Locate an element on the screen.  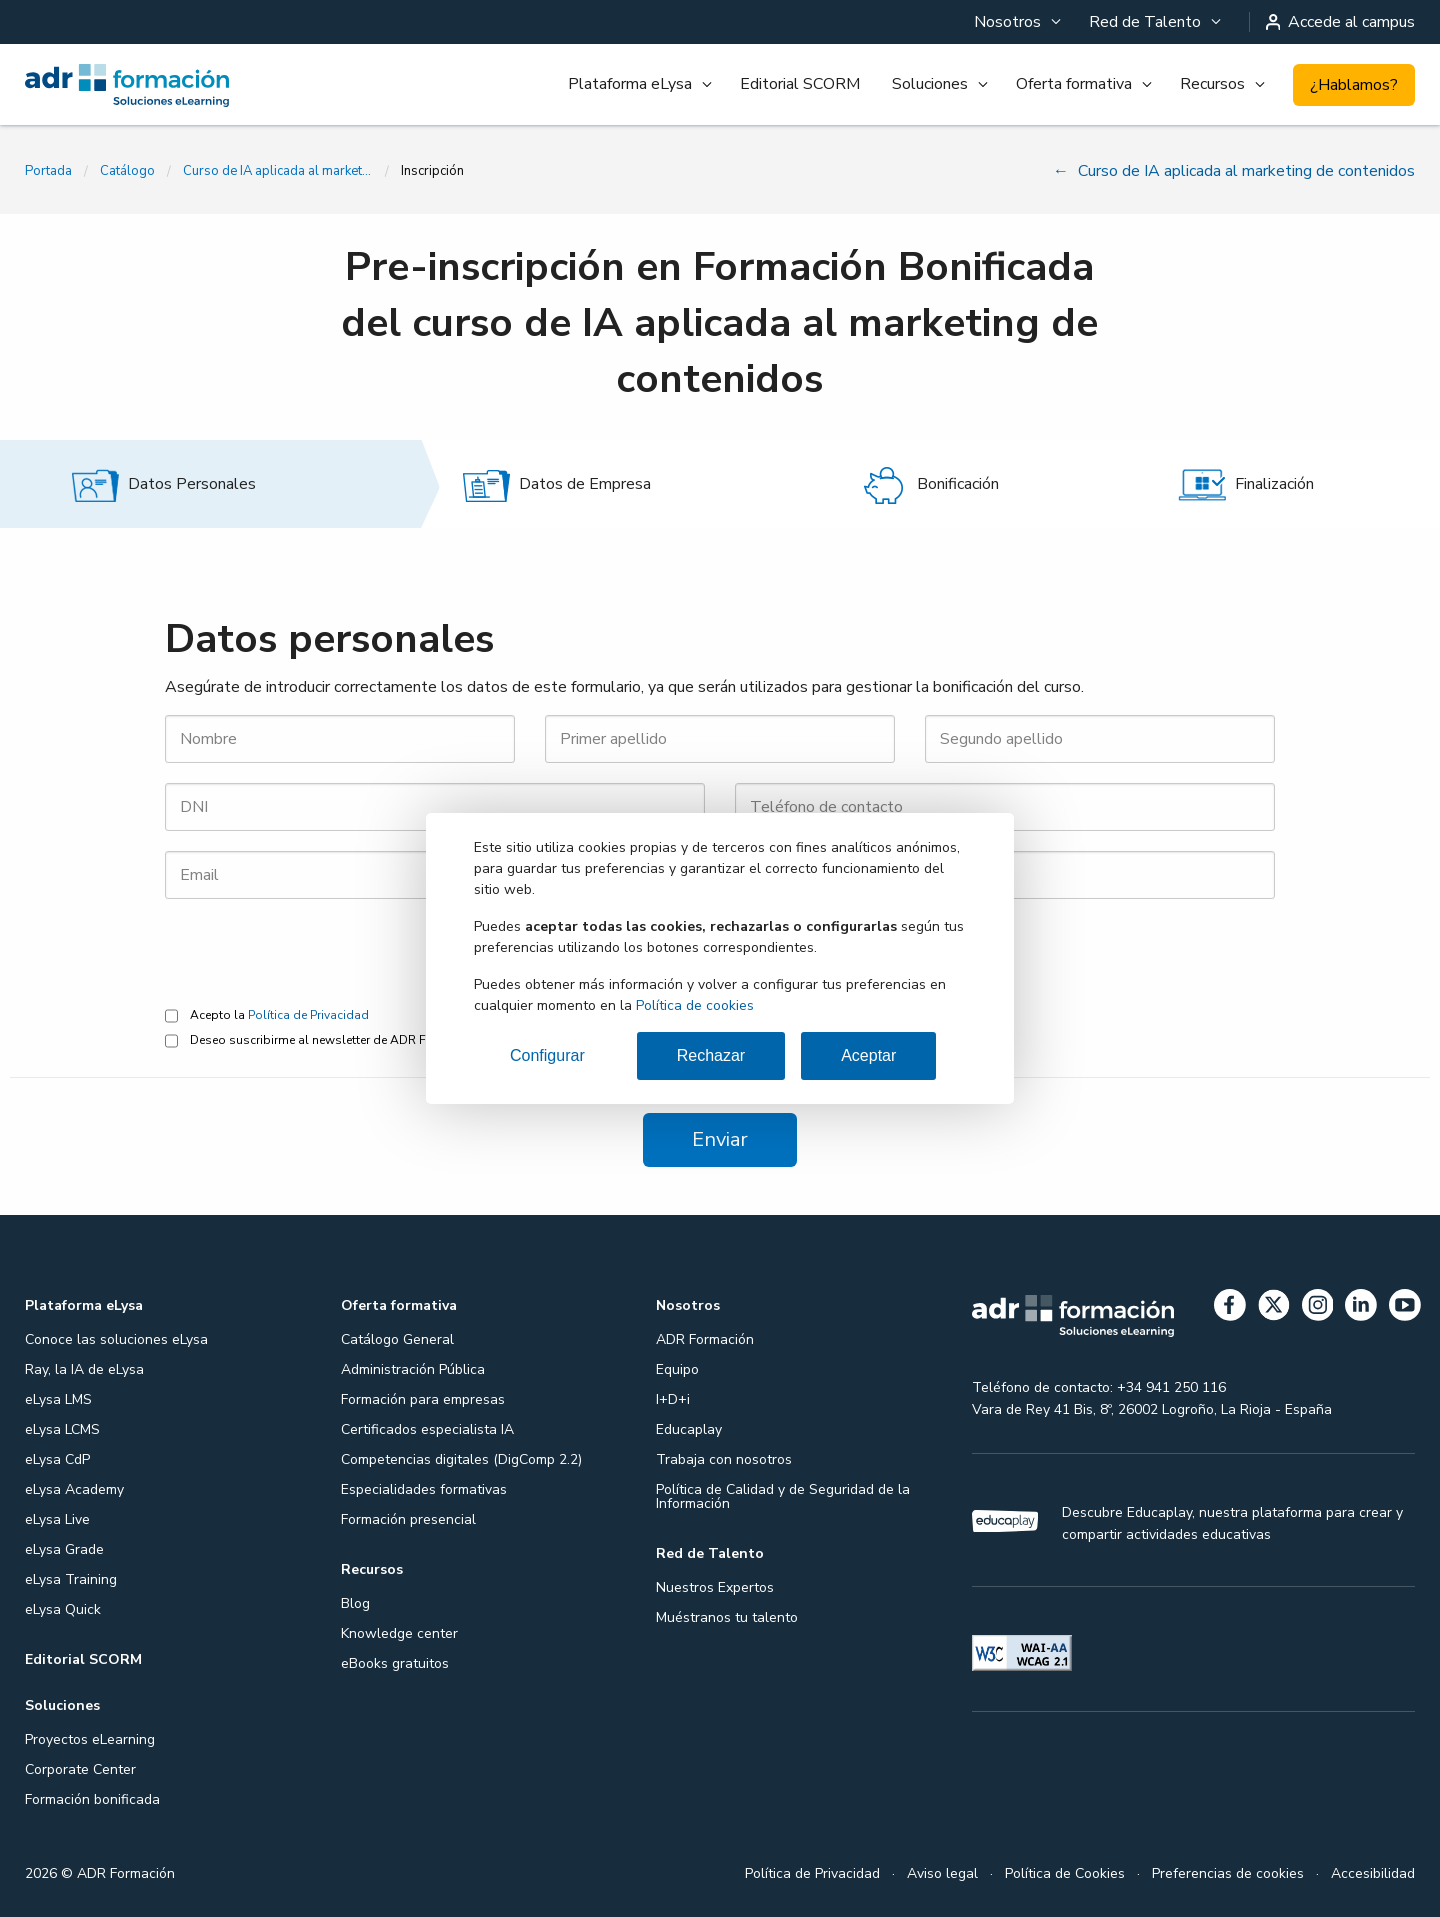
Blog is located at coordinates (355, 1603).